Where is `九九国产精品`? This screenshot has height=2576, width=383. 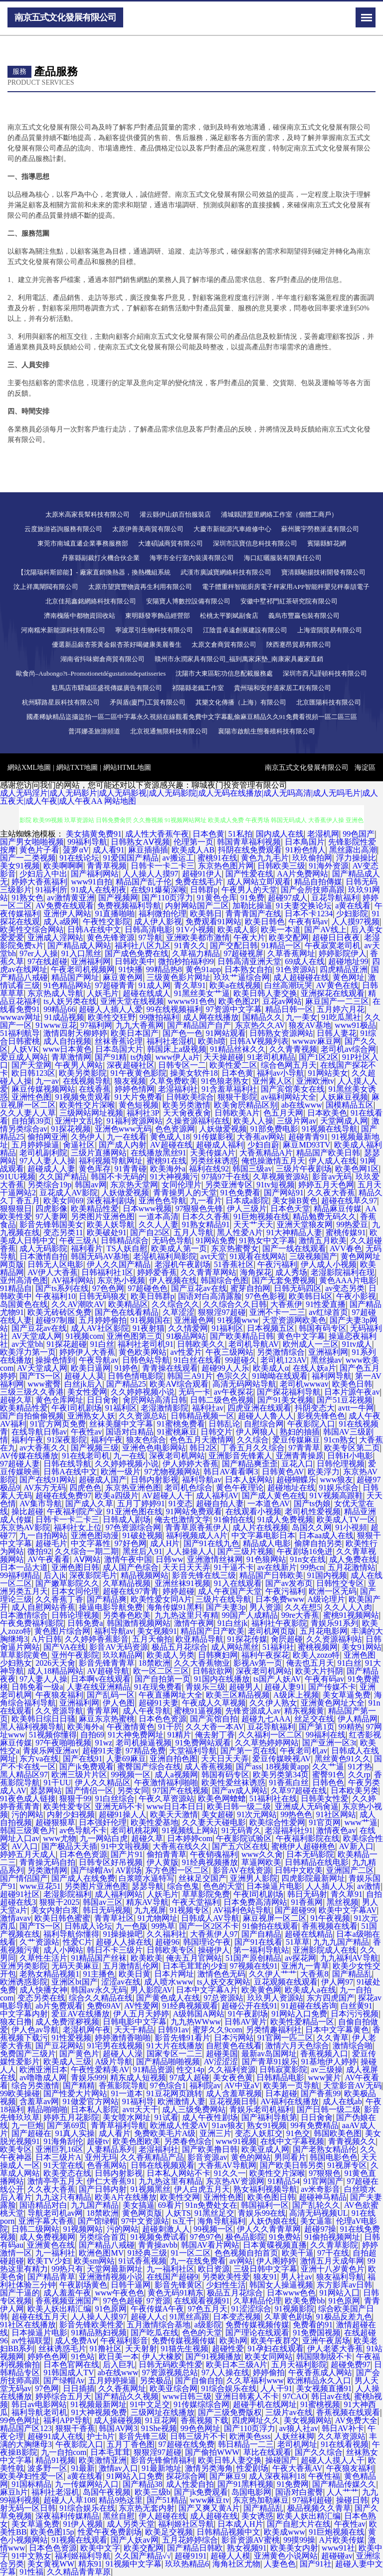 九九国产精品 is located at coordinates (95, 2205).